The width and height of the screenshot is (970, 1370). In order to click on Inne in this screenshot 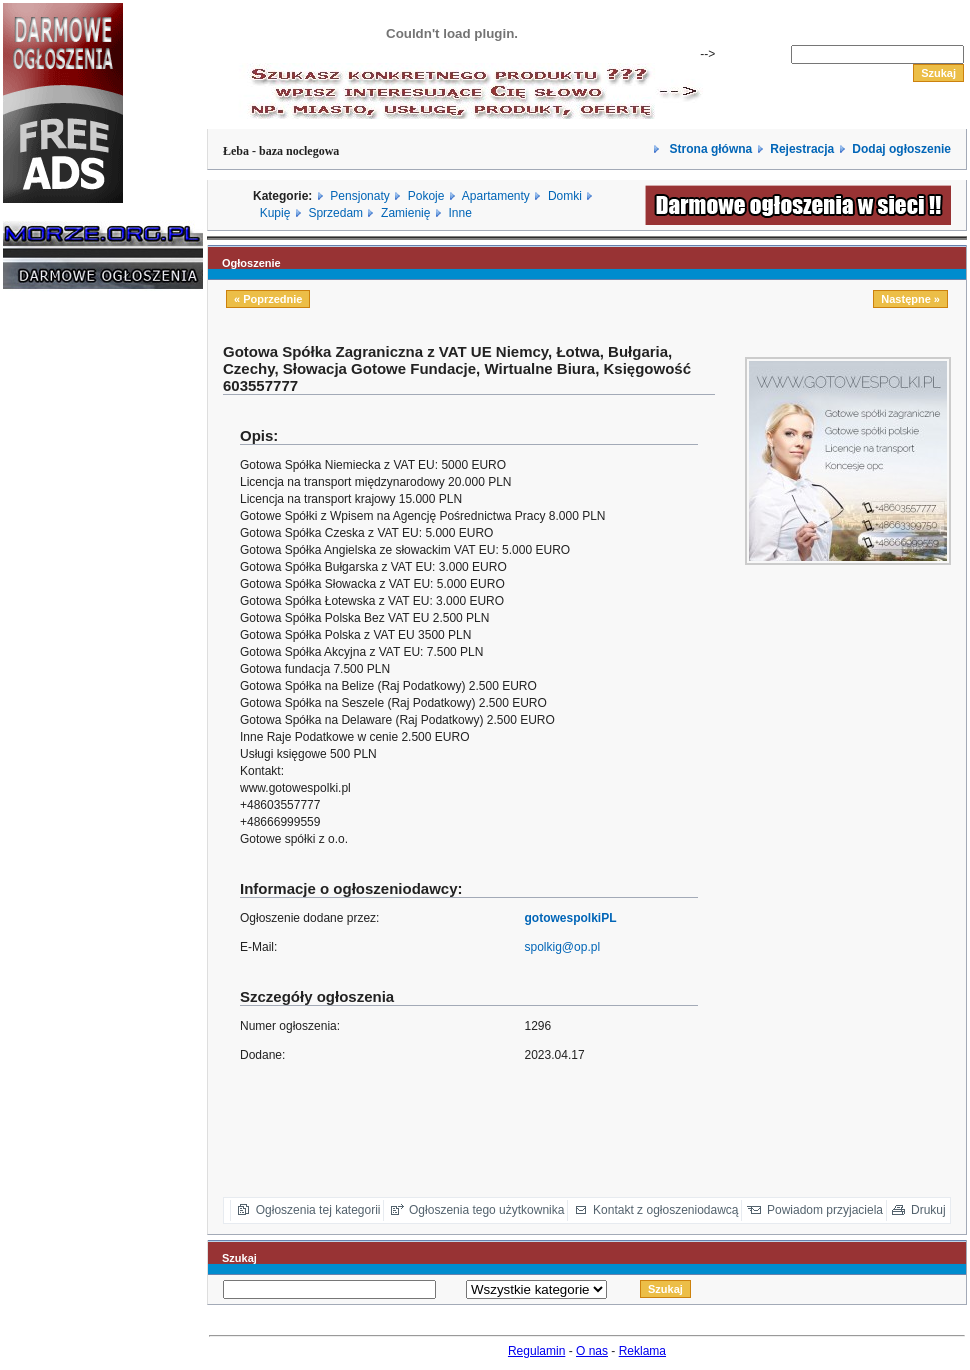, I will do `click(459, 213)`.